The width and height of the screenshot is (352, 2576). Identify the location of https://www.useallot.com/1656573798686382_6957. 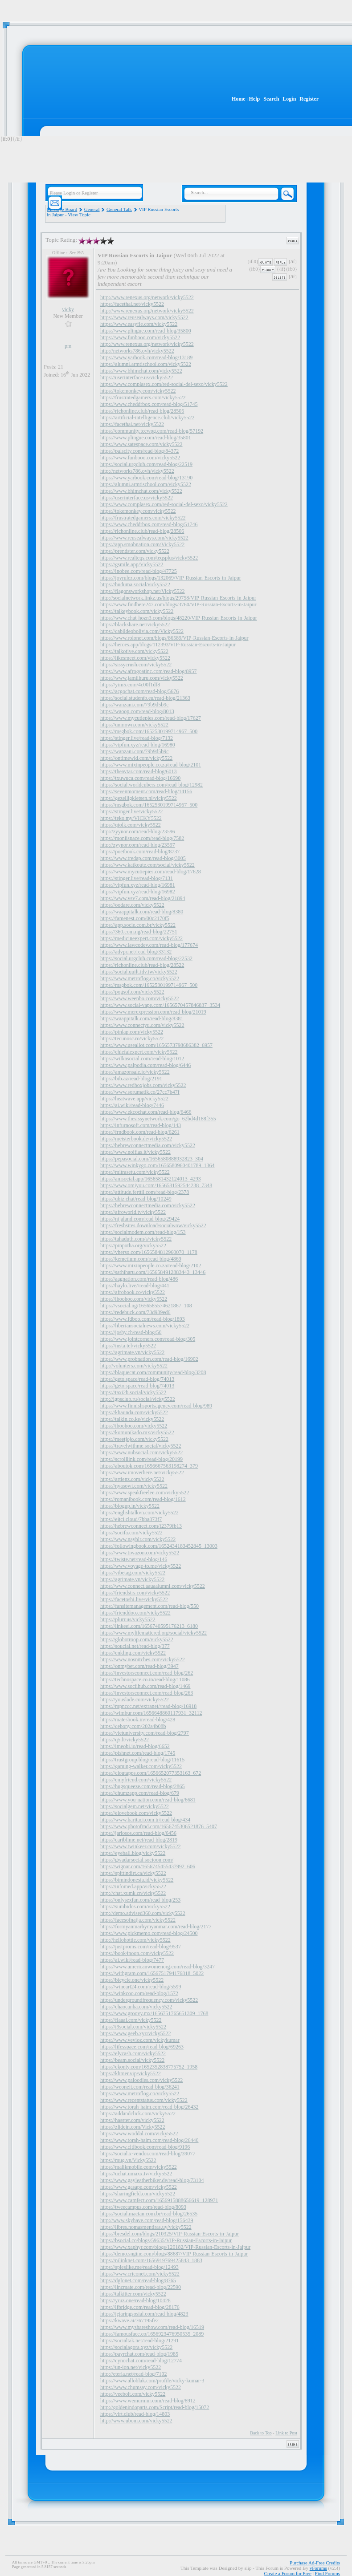
(156, 1045).